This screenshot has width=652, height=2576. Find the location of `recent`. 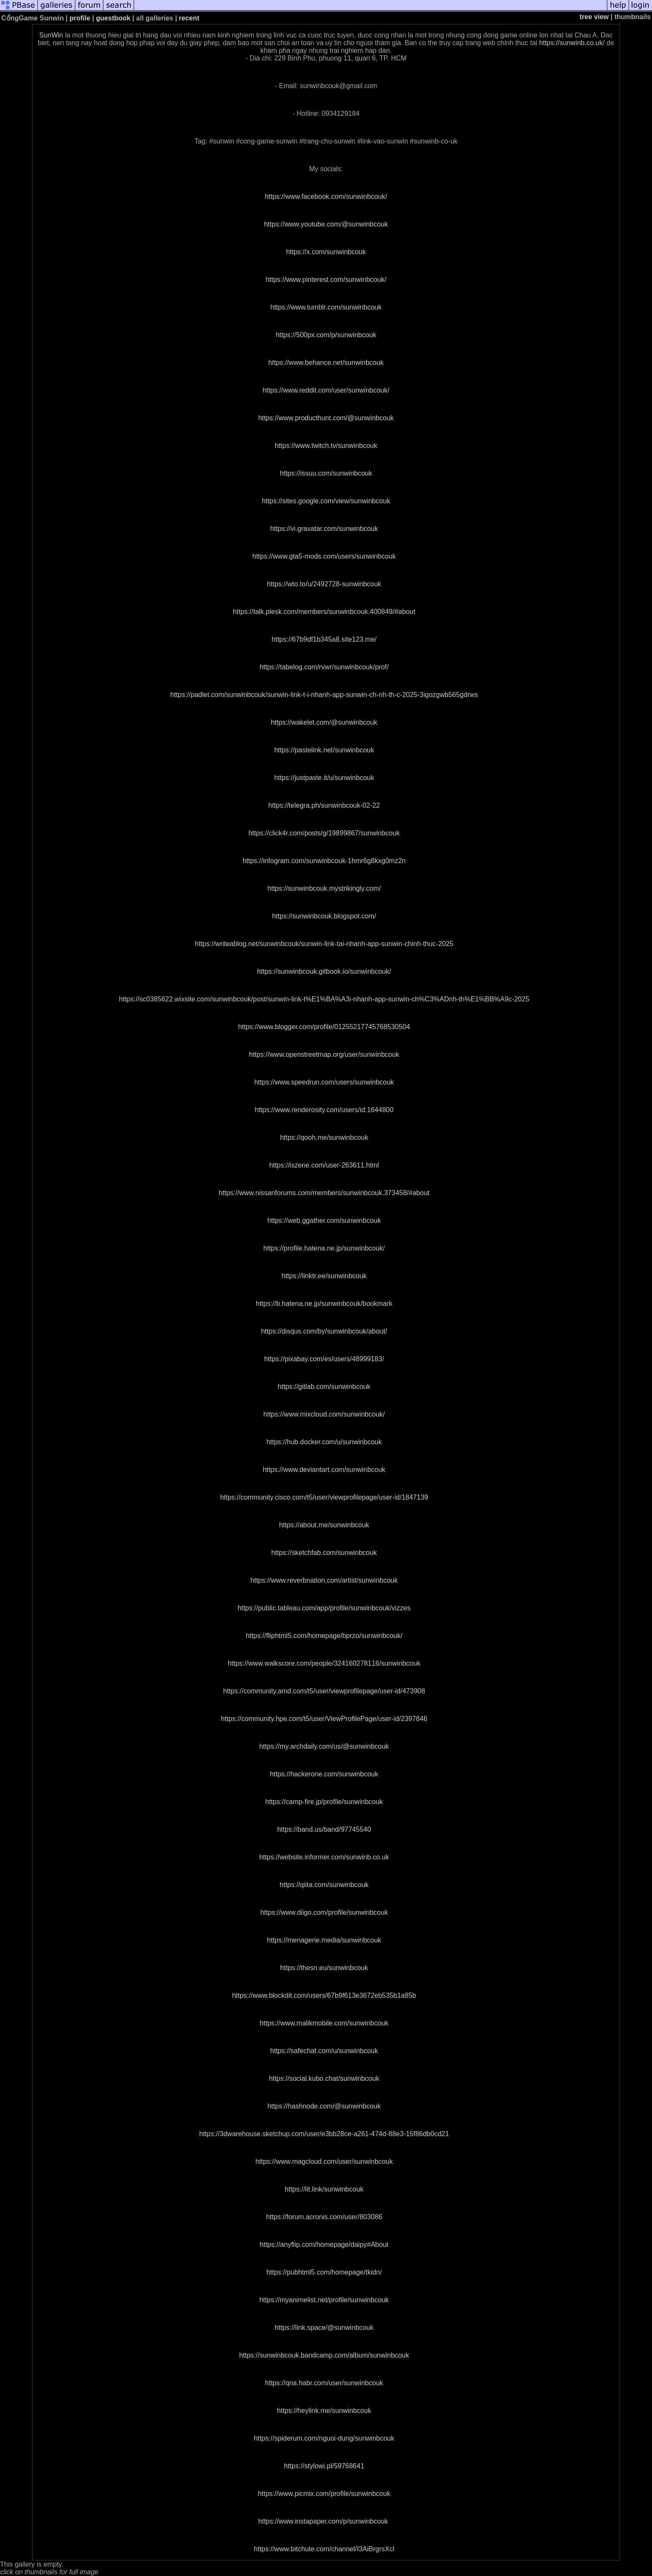

recent is located at coordinates (189, 18).